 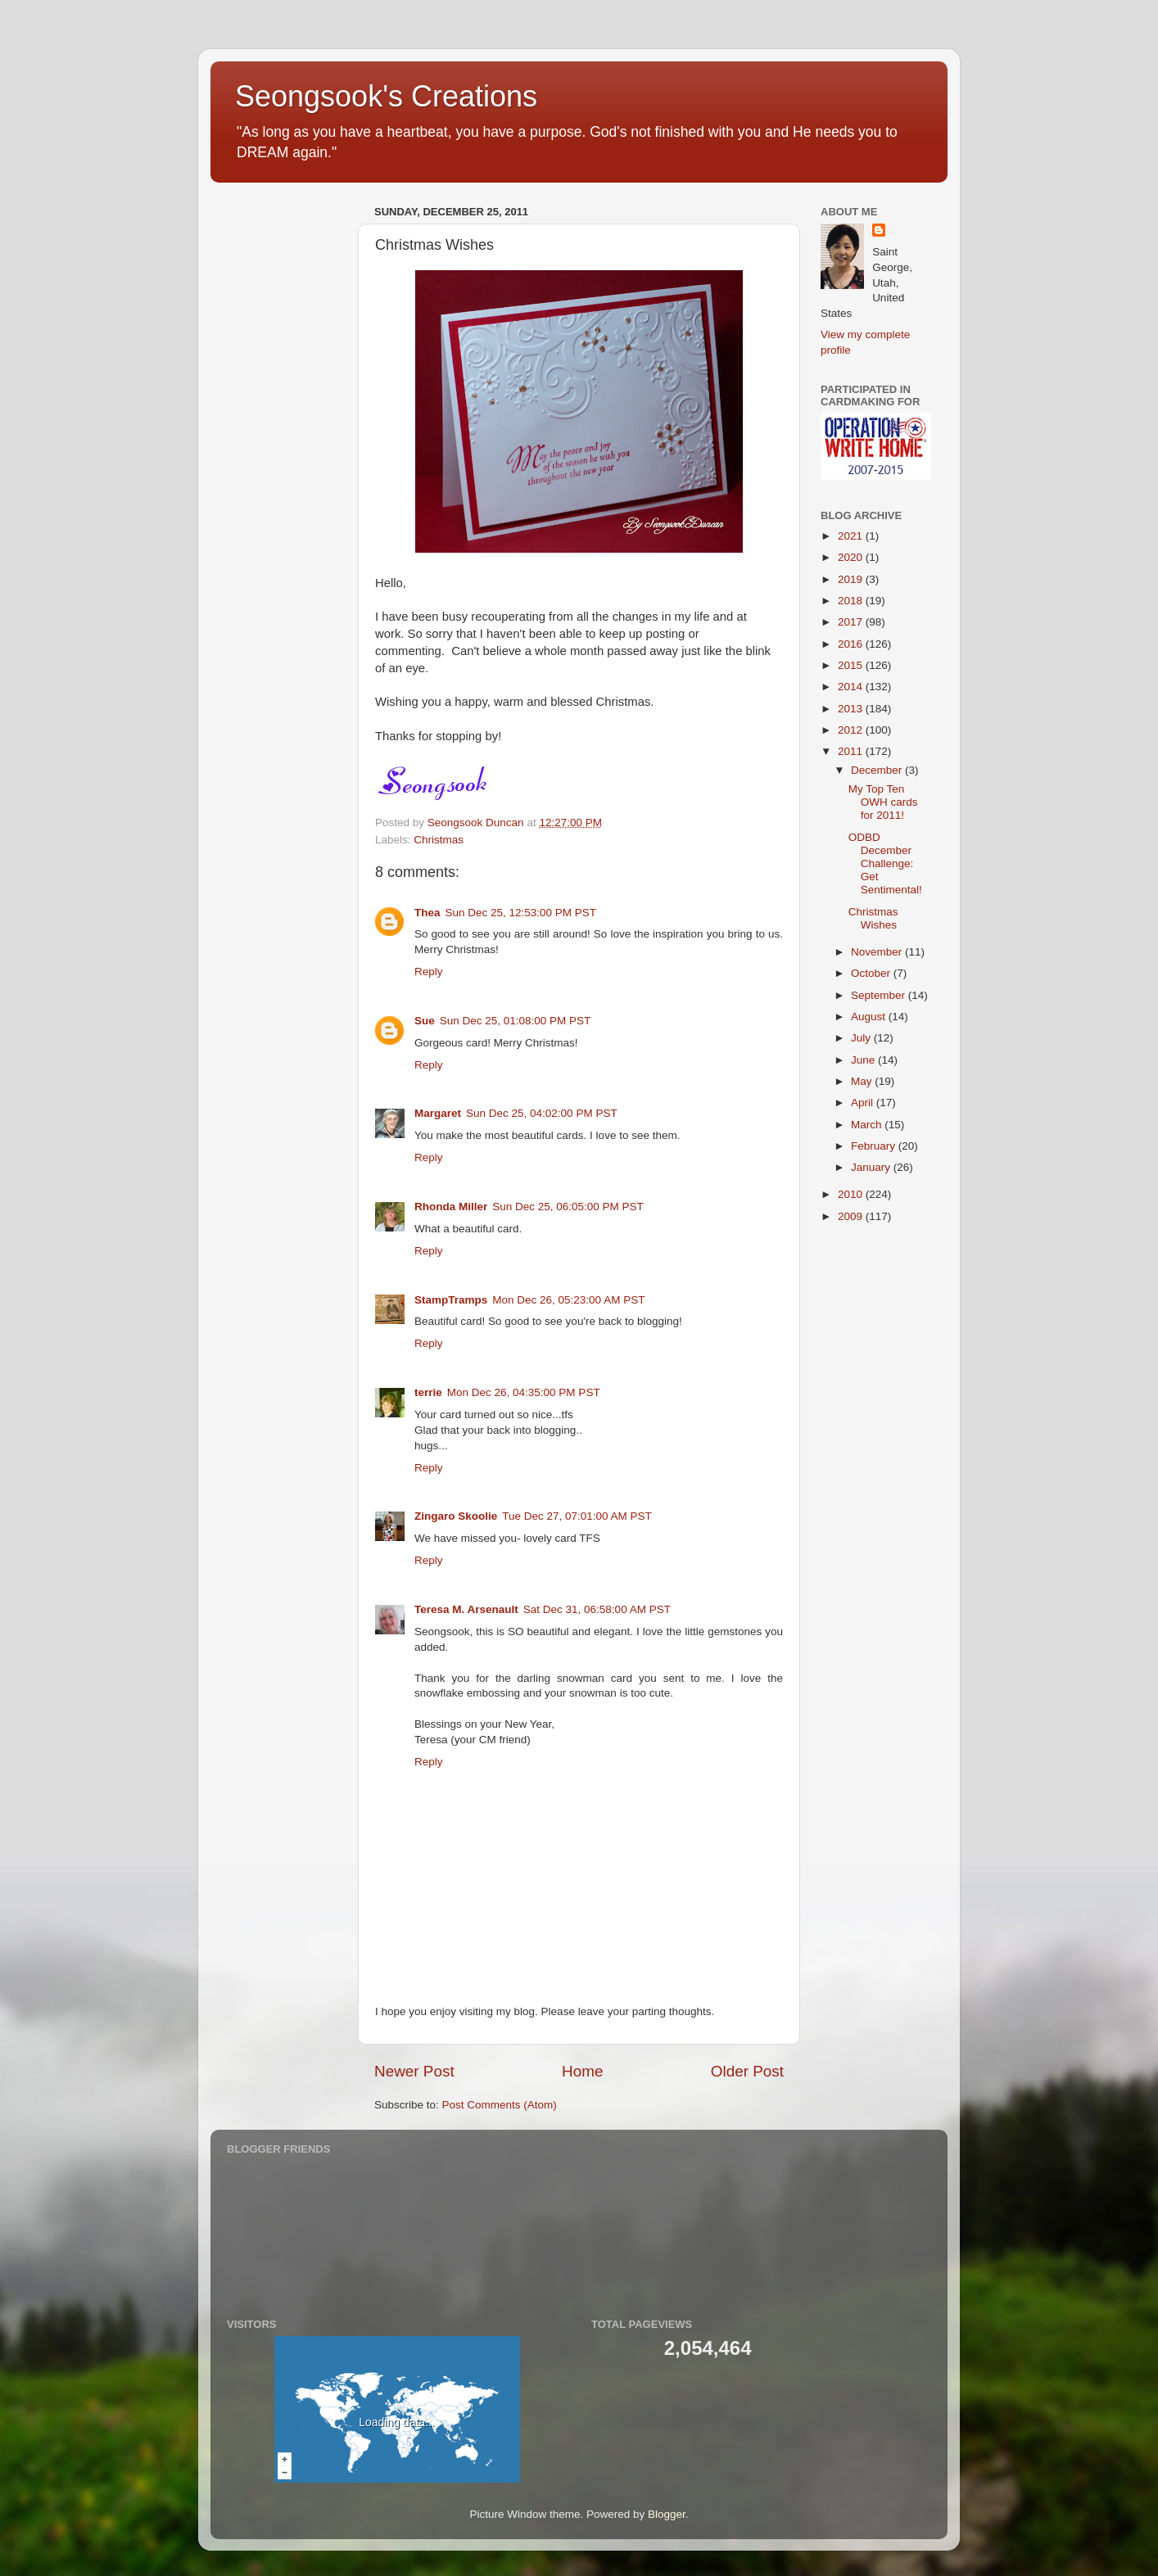 What do you see at coordinates (466, 1609) in the screenshot?
I see `Teresa M. Arsenault` at bounding box center [466, 1609].